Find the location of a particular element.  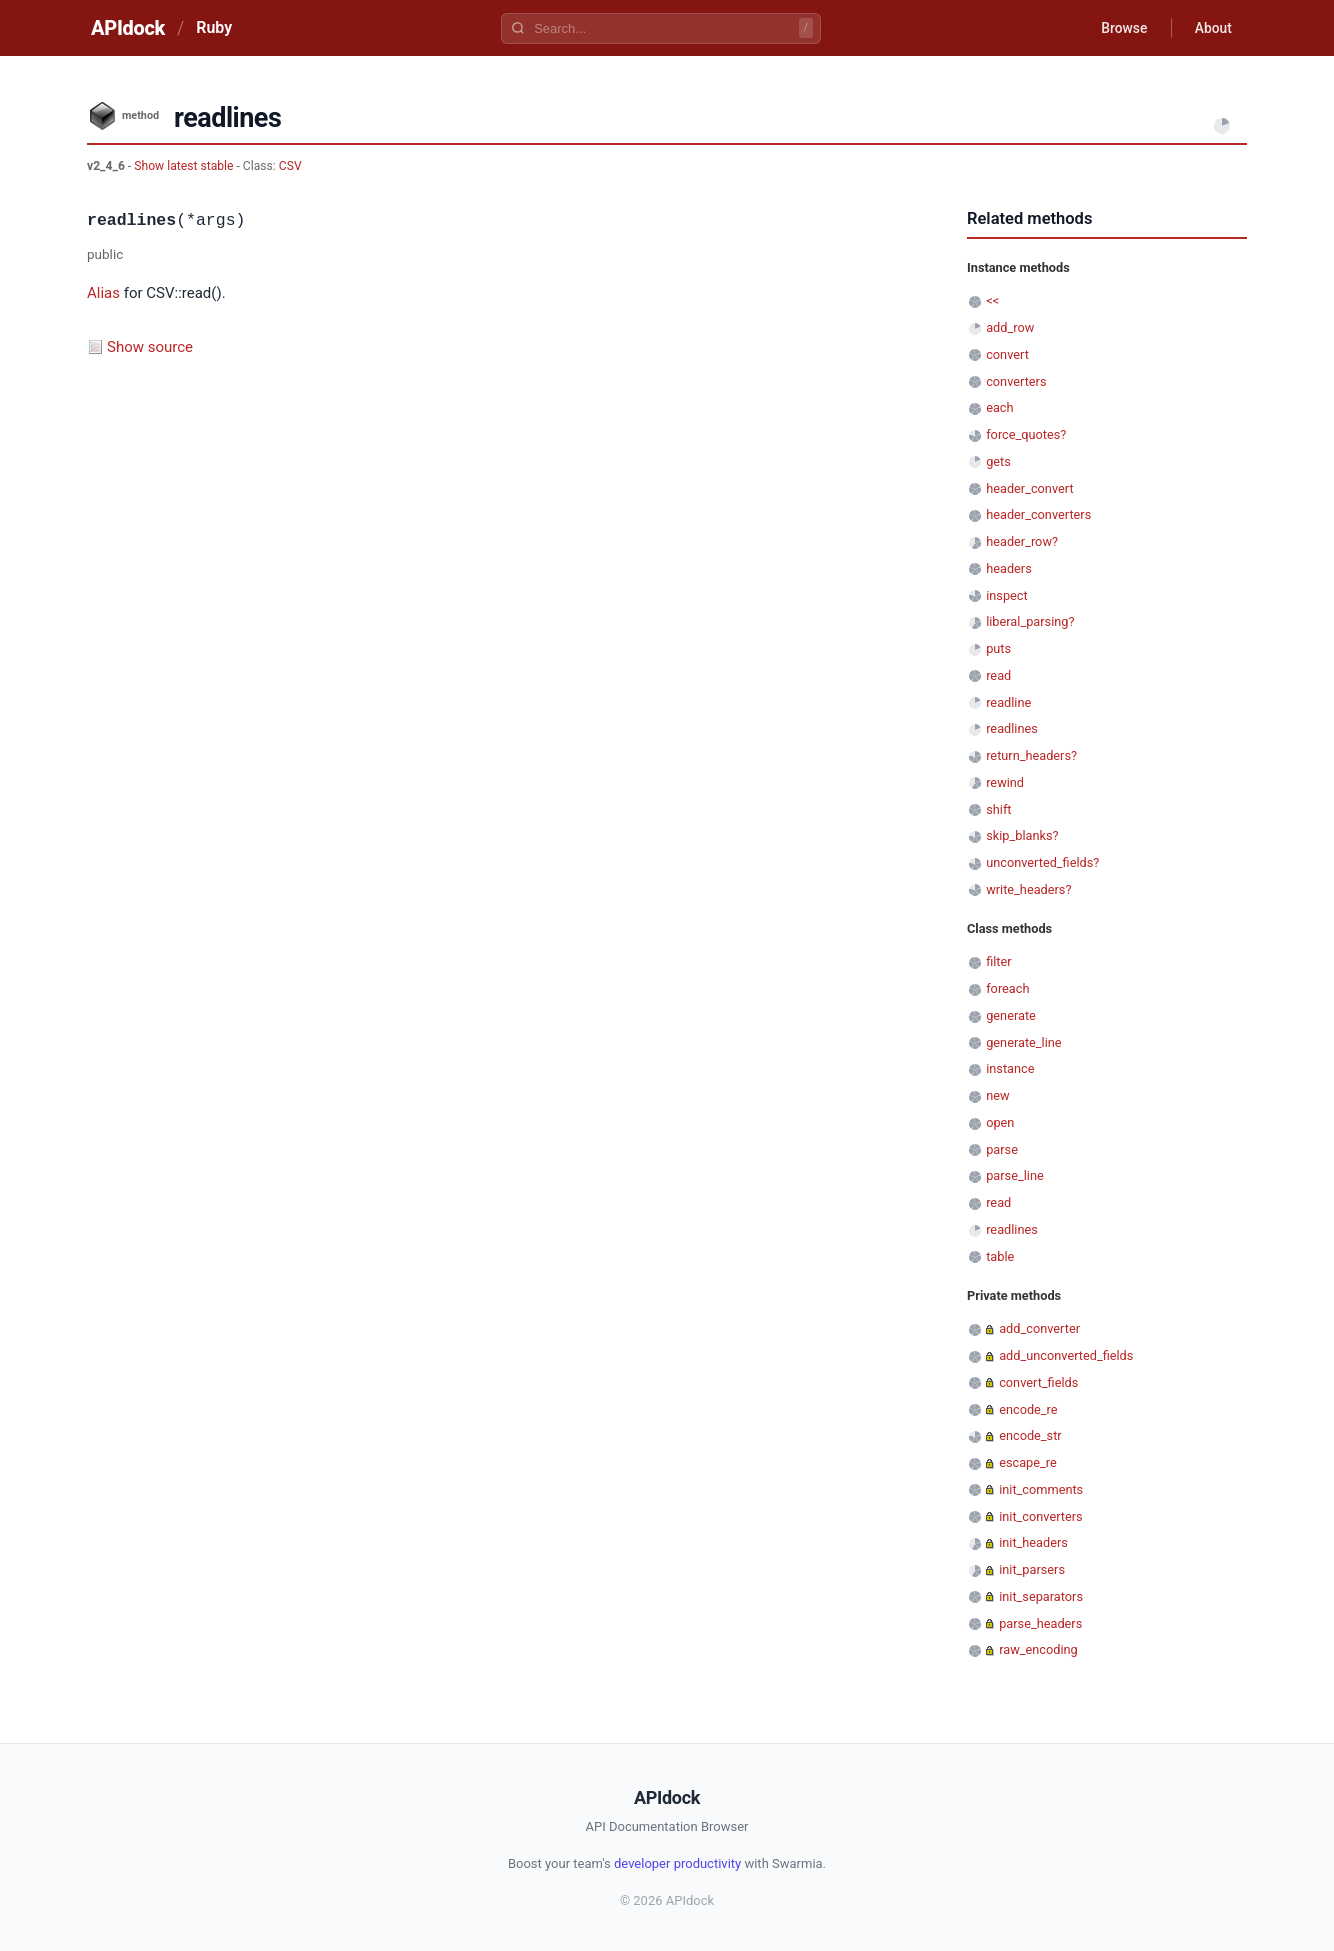

converters is located at coordinates (1016, 381).